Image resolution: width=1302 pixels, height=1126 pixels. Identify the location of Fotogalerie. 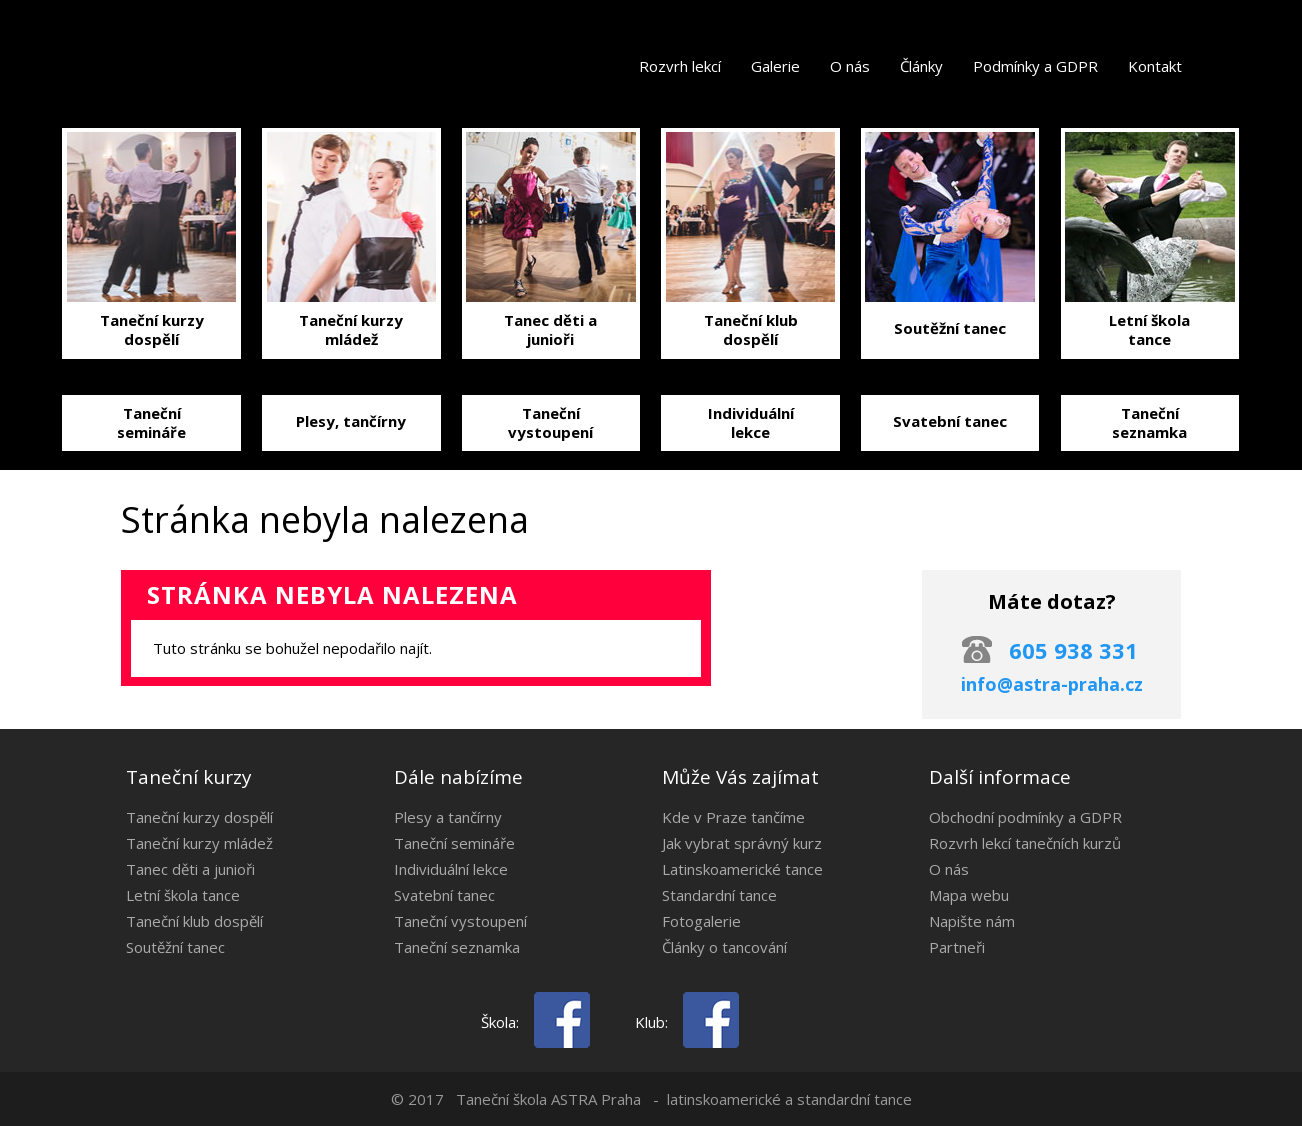
(701, 921).